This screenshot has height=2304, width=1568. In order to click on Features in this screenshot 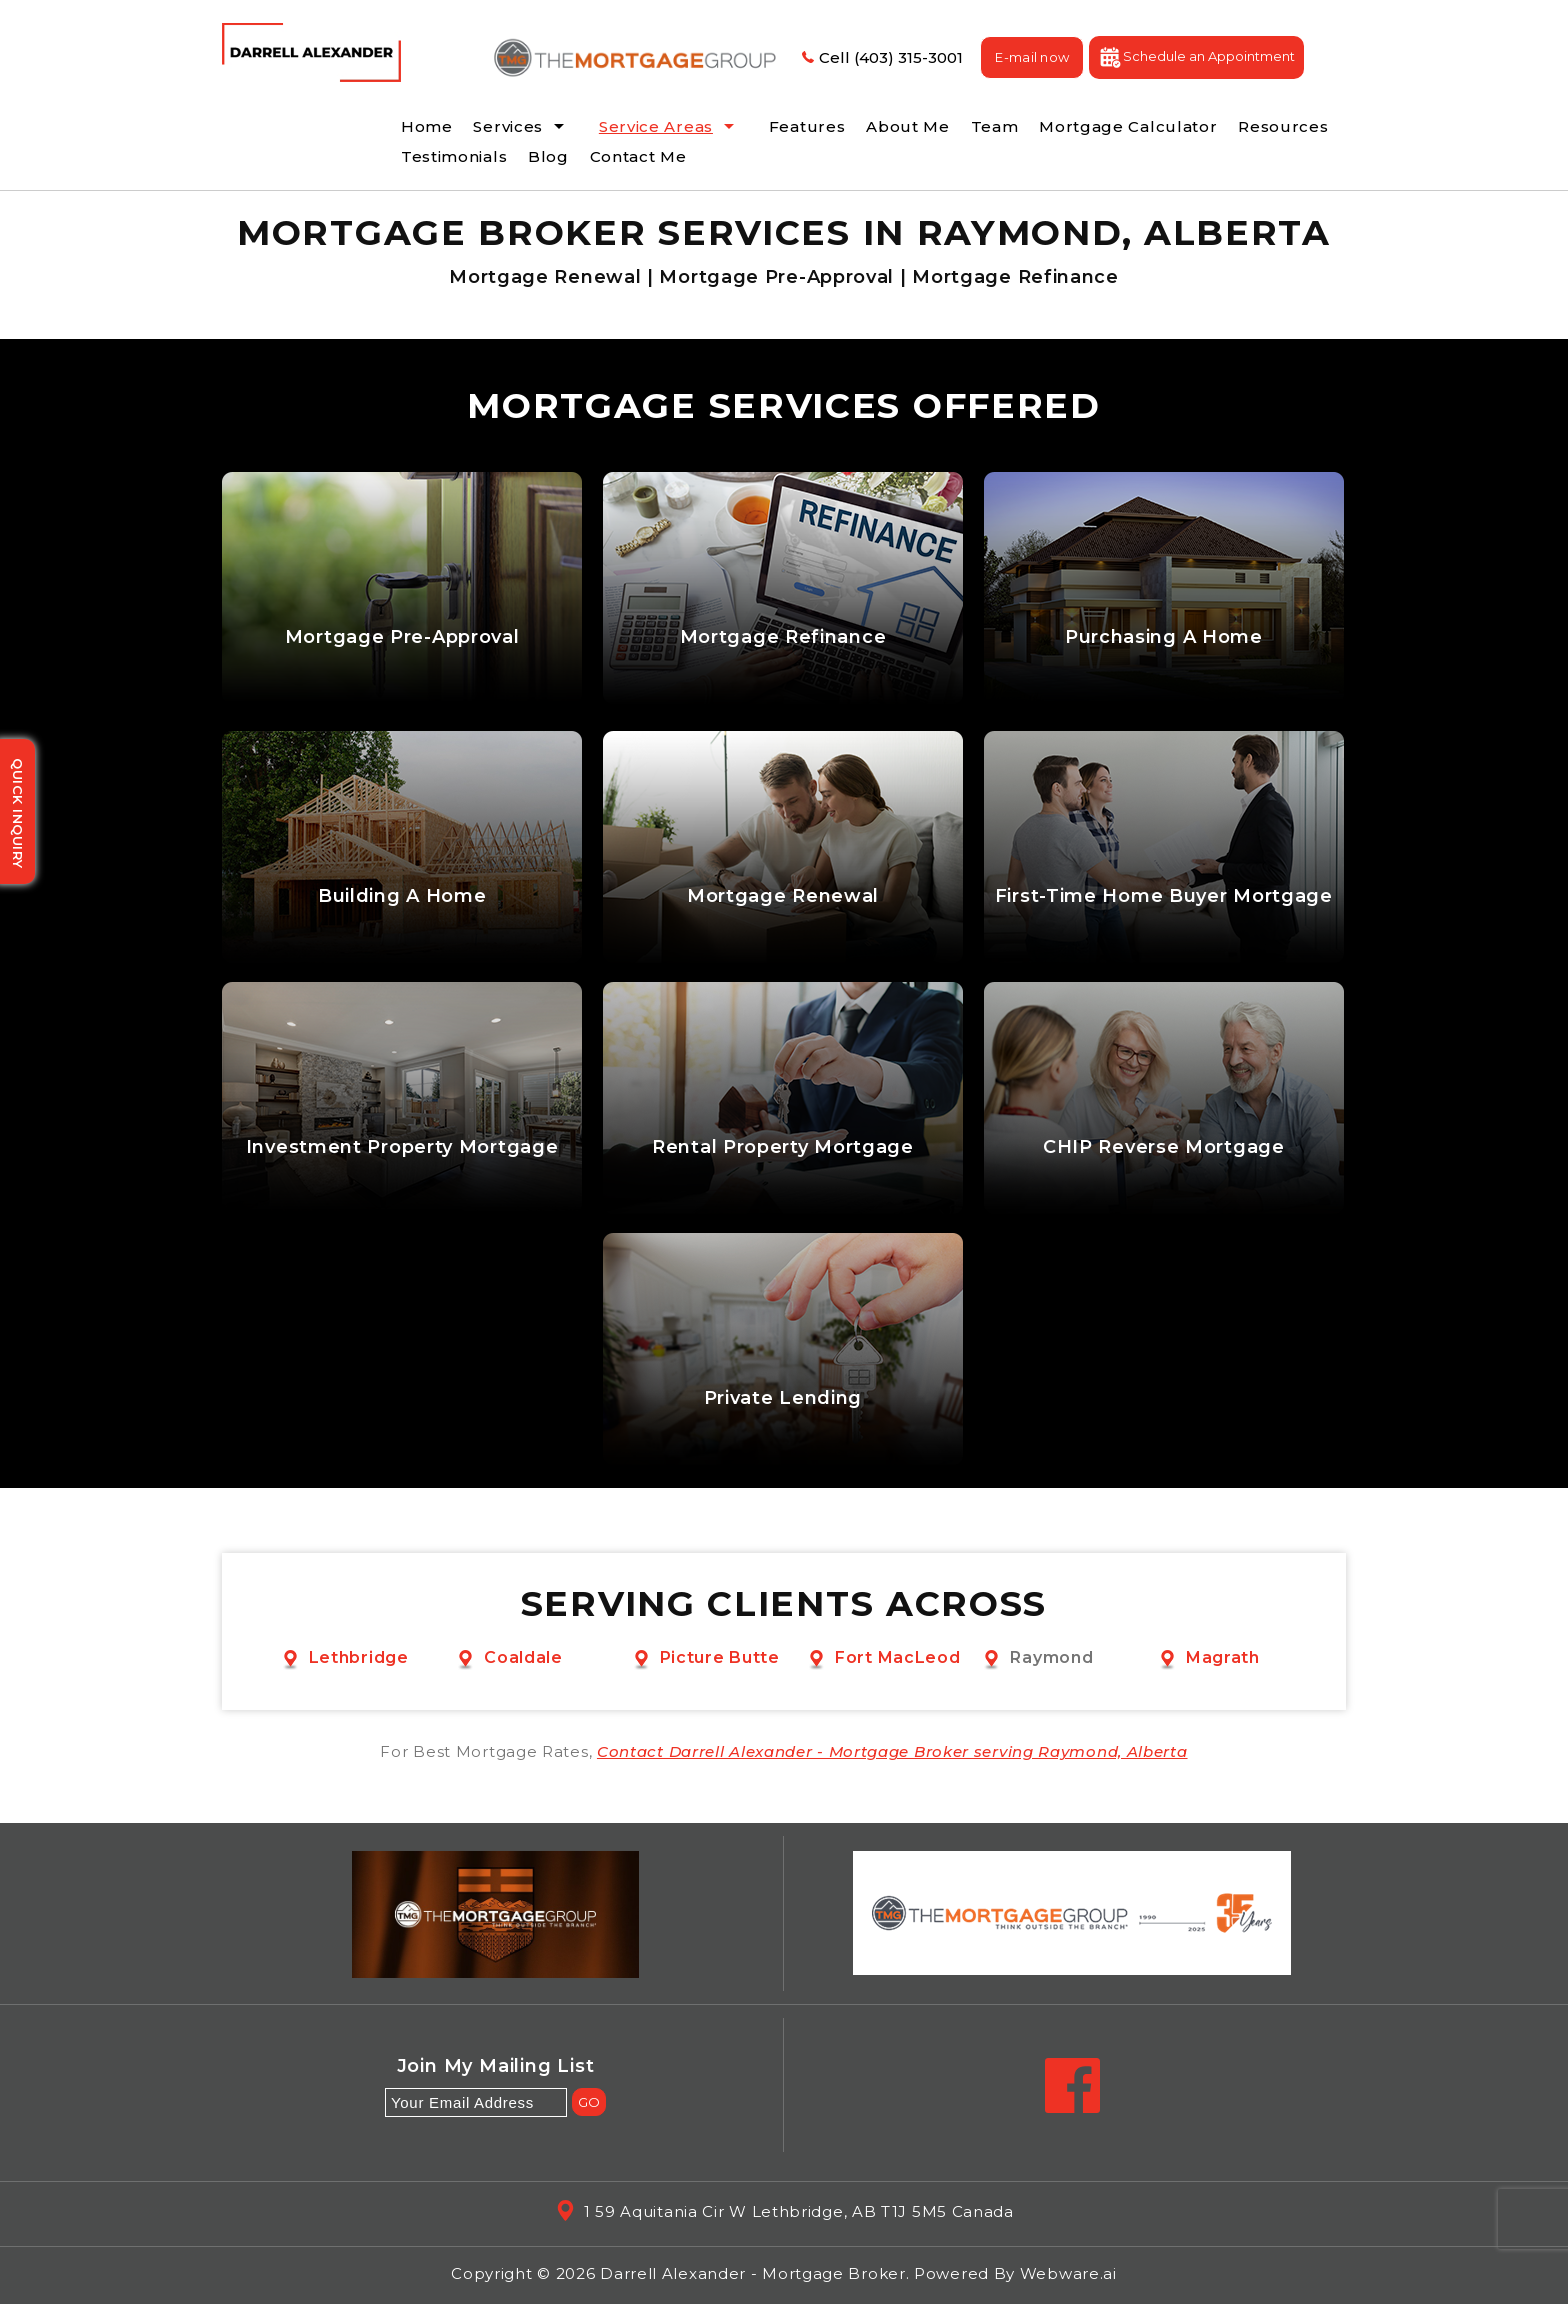, I will do `click(807, 126)`.